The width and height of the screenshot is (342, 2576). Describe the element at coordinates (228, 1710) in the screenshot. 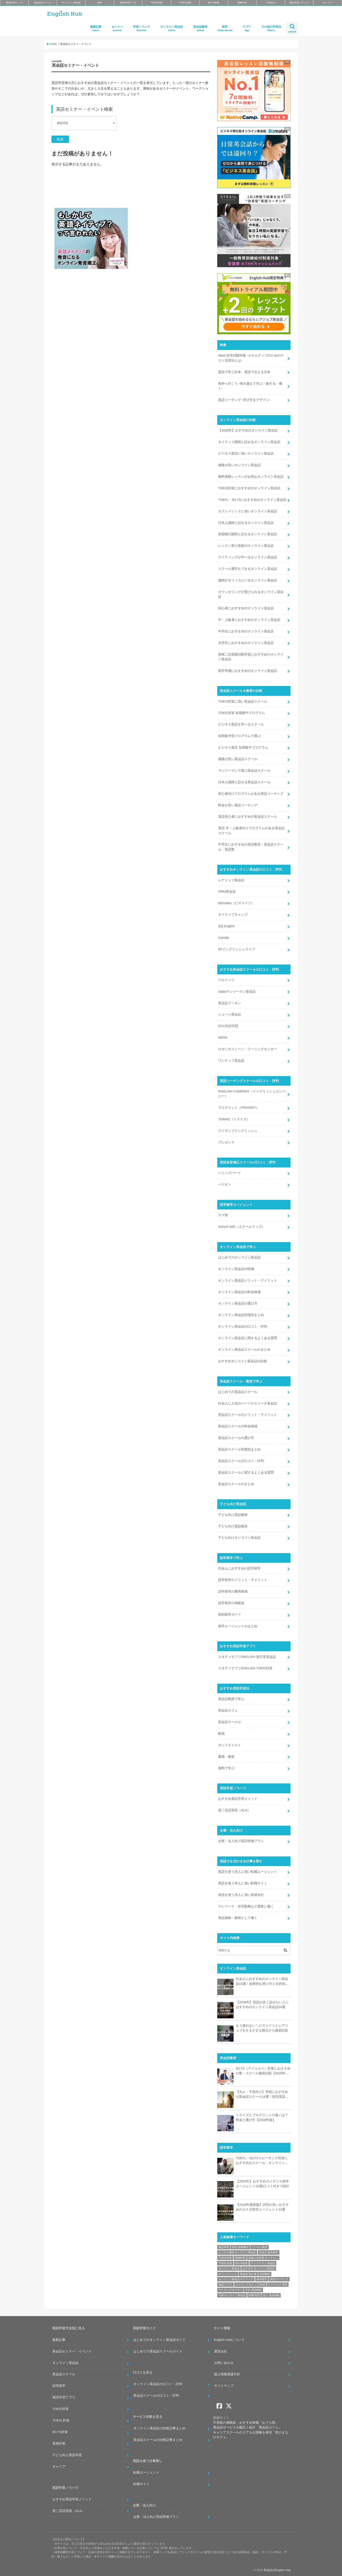

I see `英会話カフェ` at that location.